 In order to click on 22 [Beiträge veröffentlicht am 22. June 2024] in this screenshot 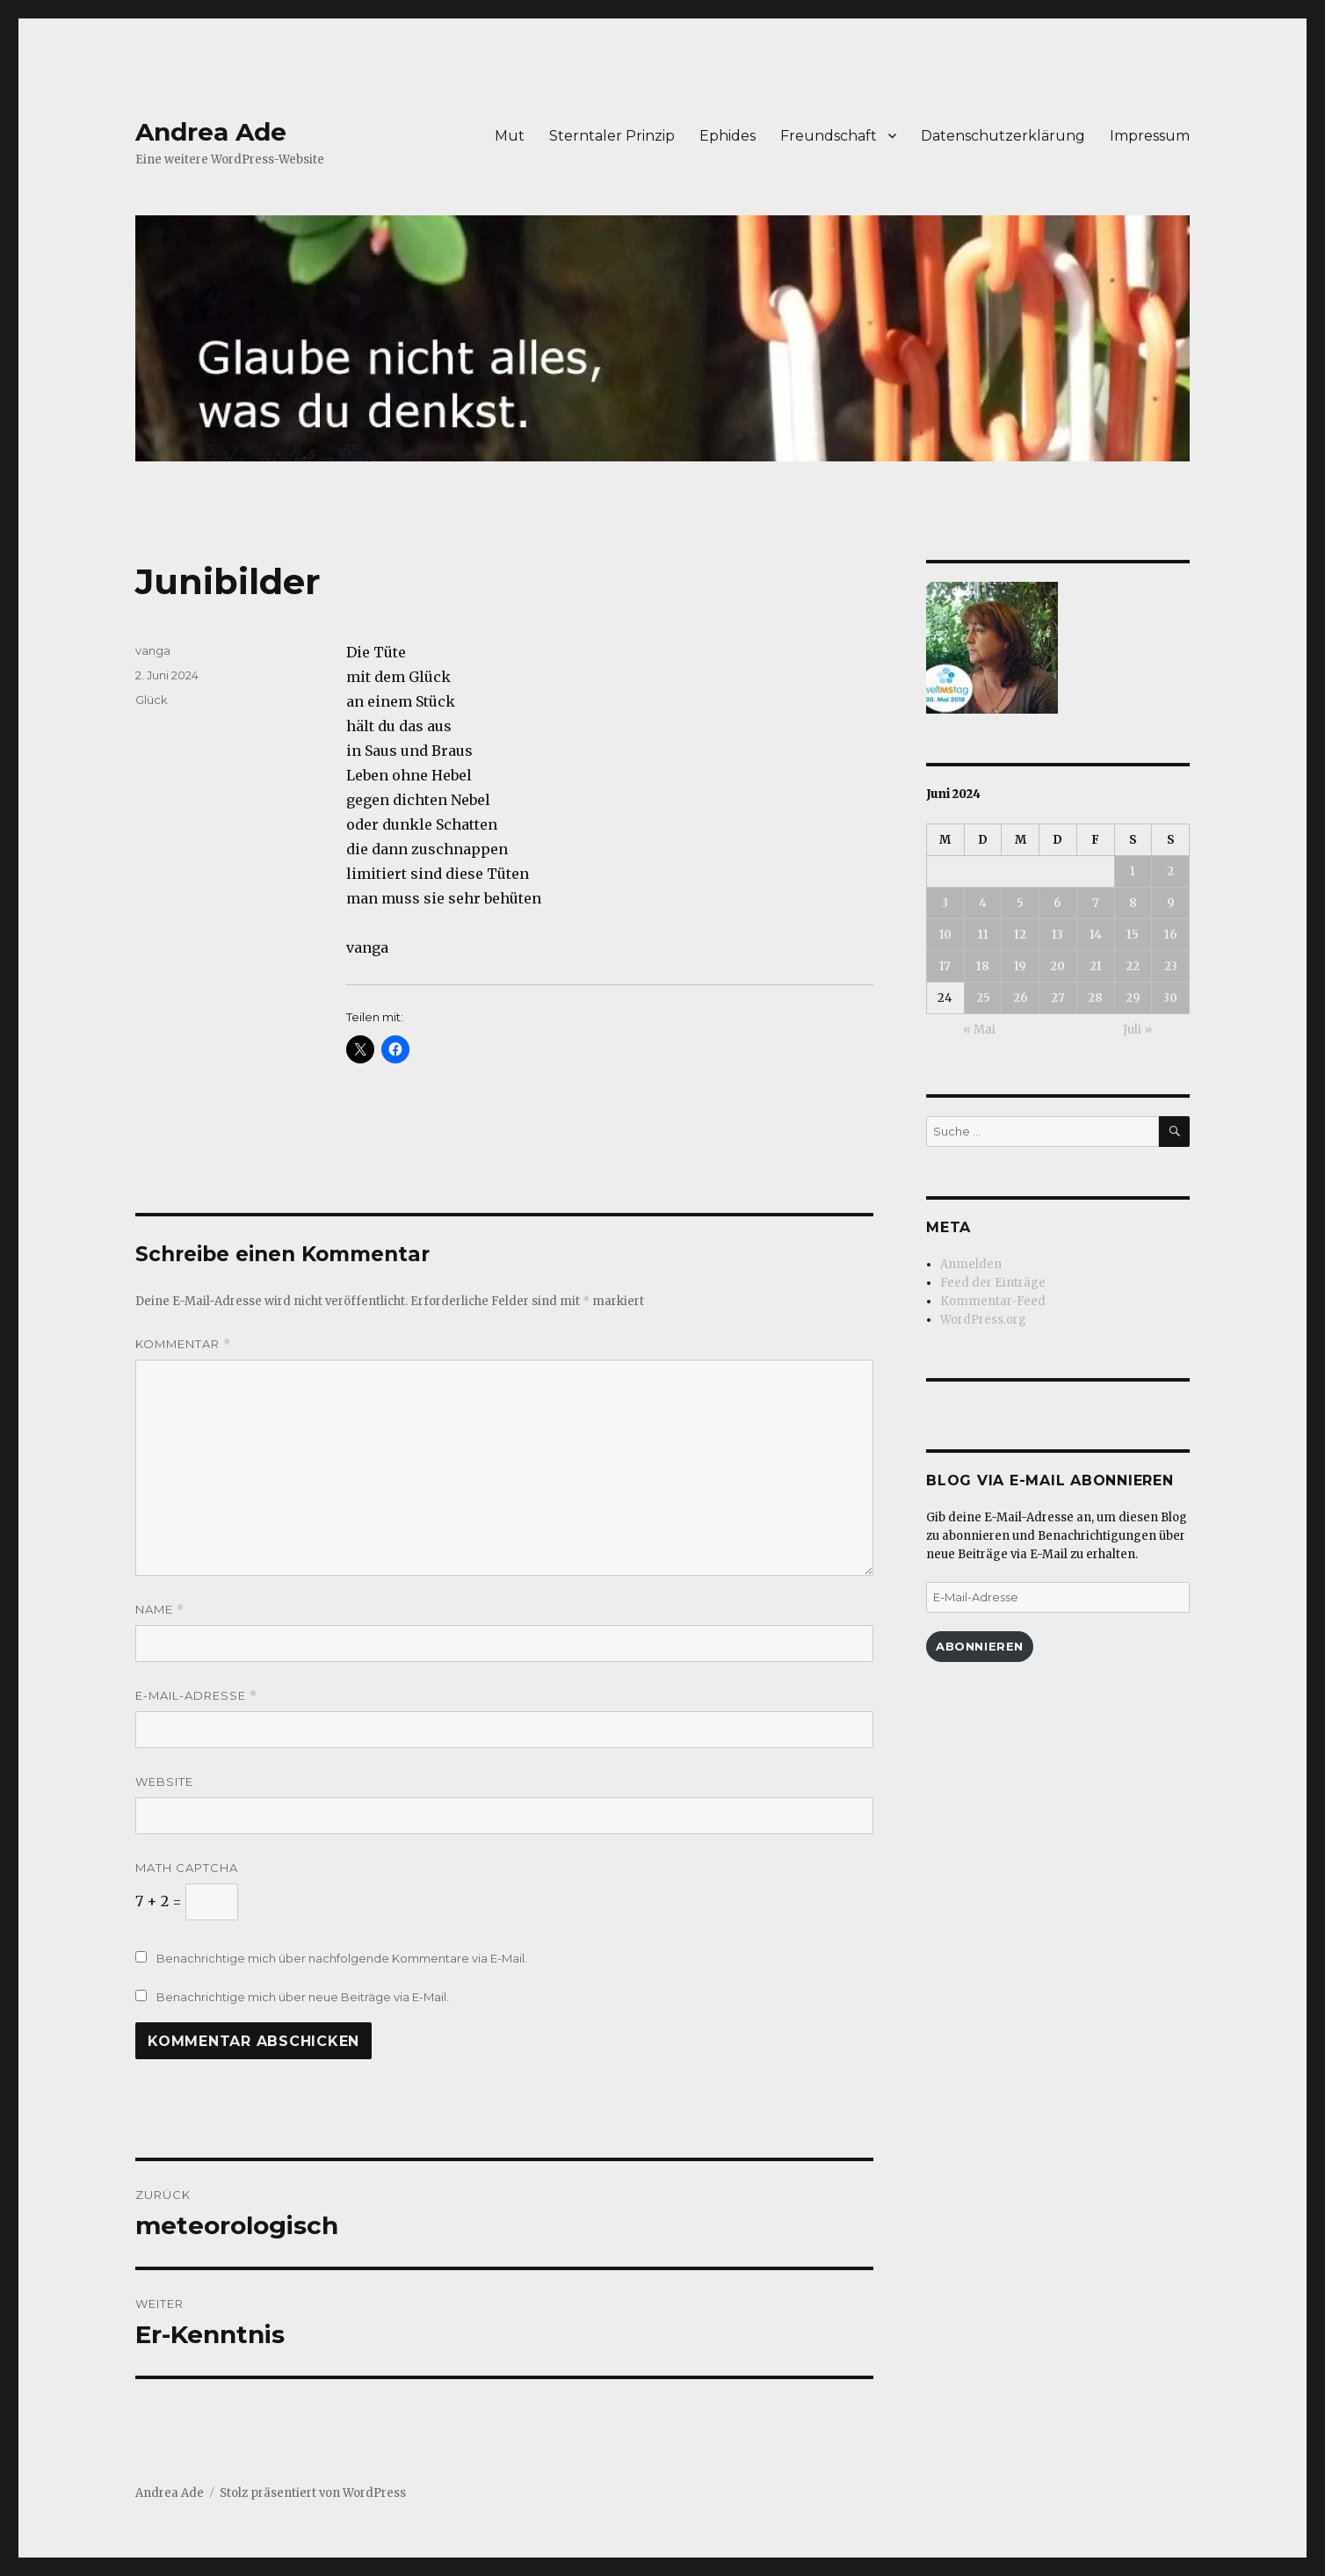, I will do `click(1133, 966)`.